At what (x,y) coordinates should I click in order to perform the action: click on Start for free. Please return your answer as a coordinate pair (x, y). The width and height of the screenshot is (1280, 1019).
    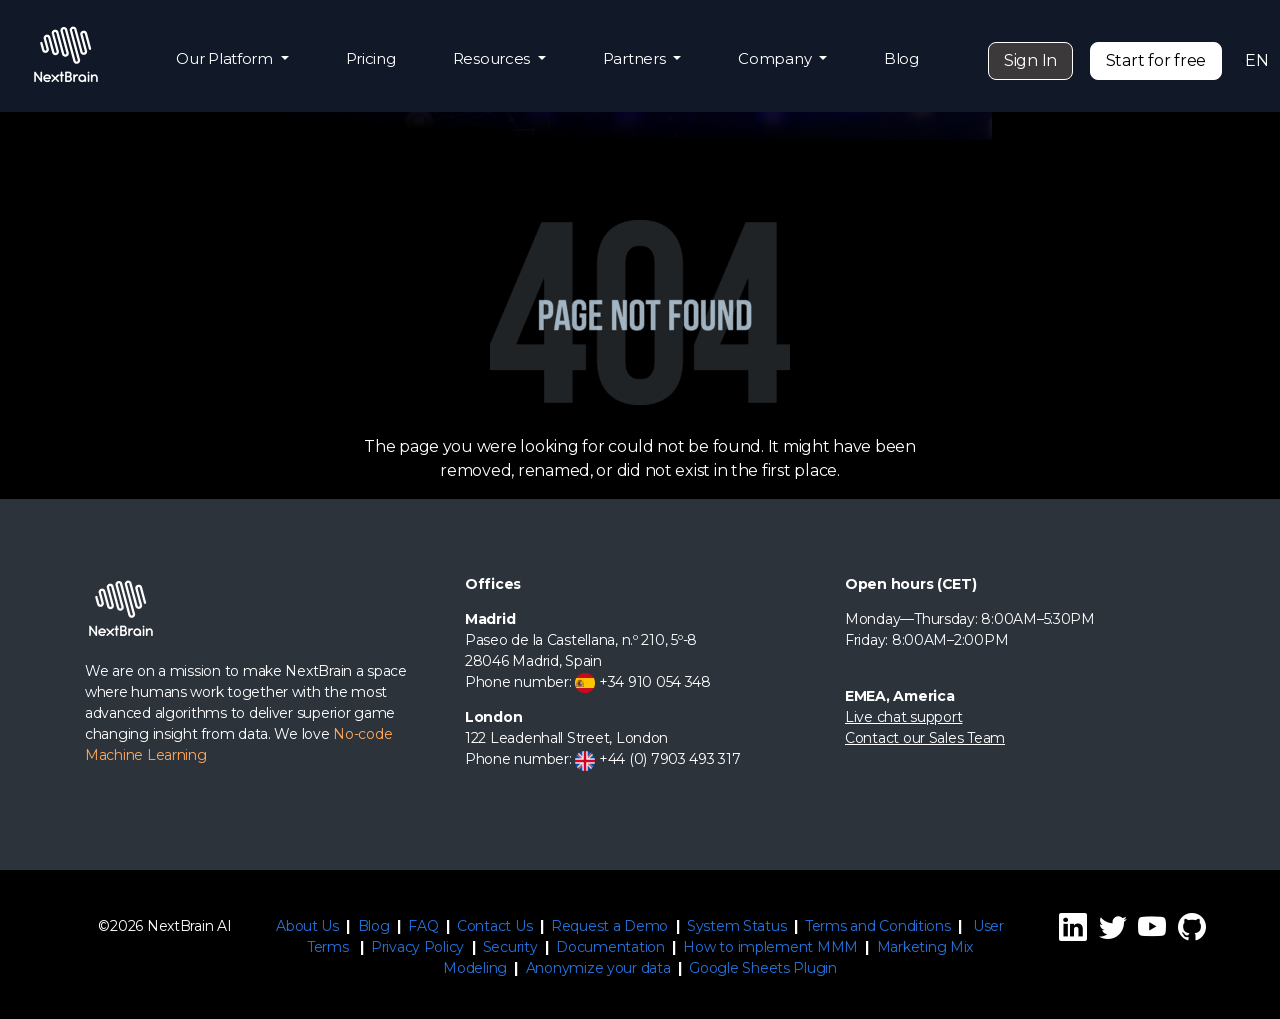
    Looking at the image, I should click on (1156, 60).